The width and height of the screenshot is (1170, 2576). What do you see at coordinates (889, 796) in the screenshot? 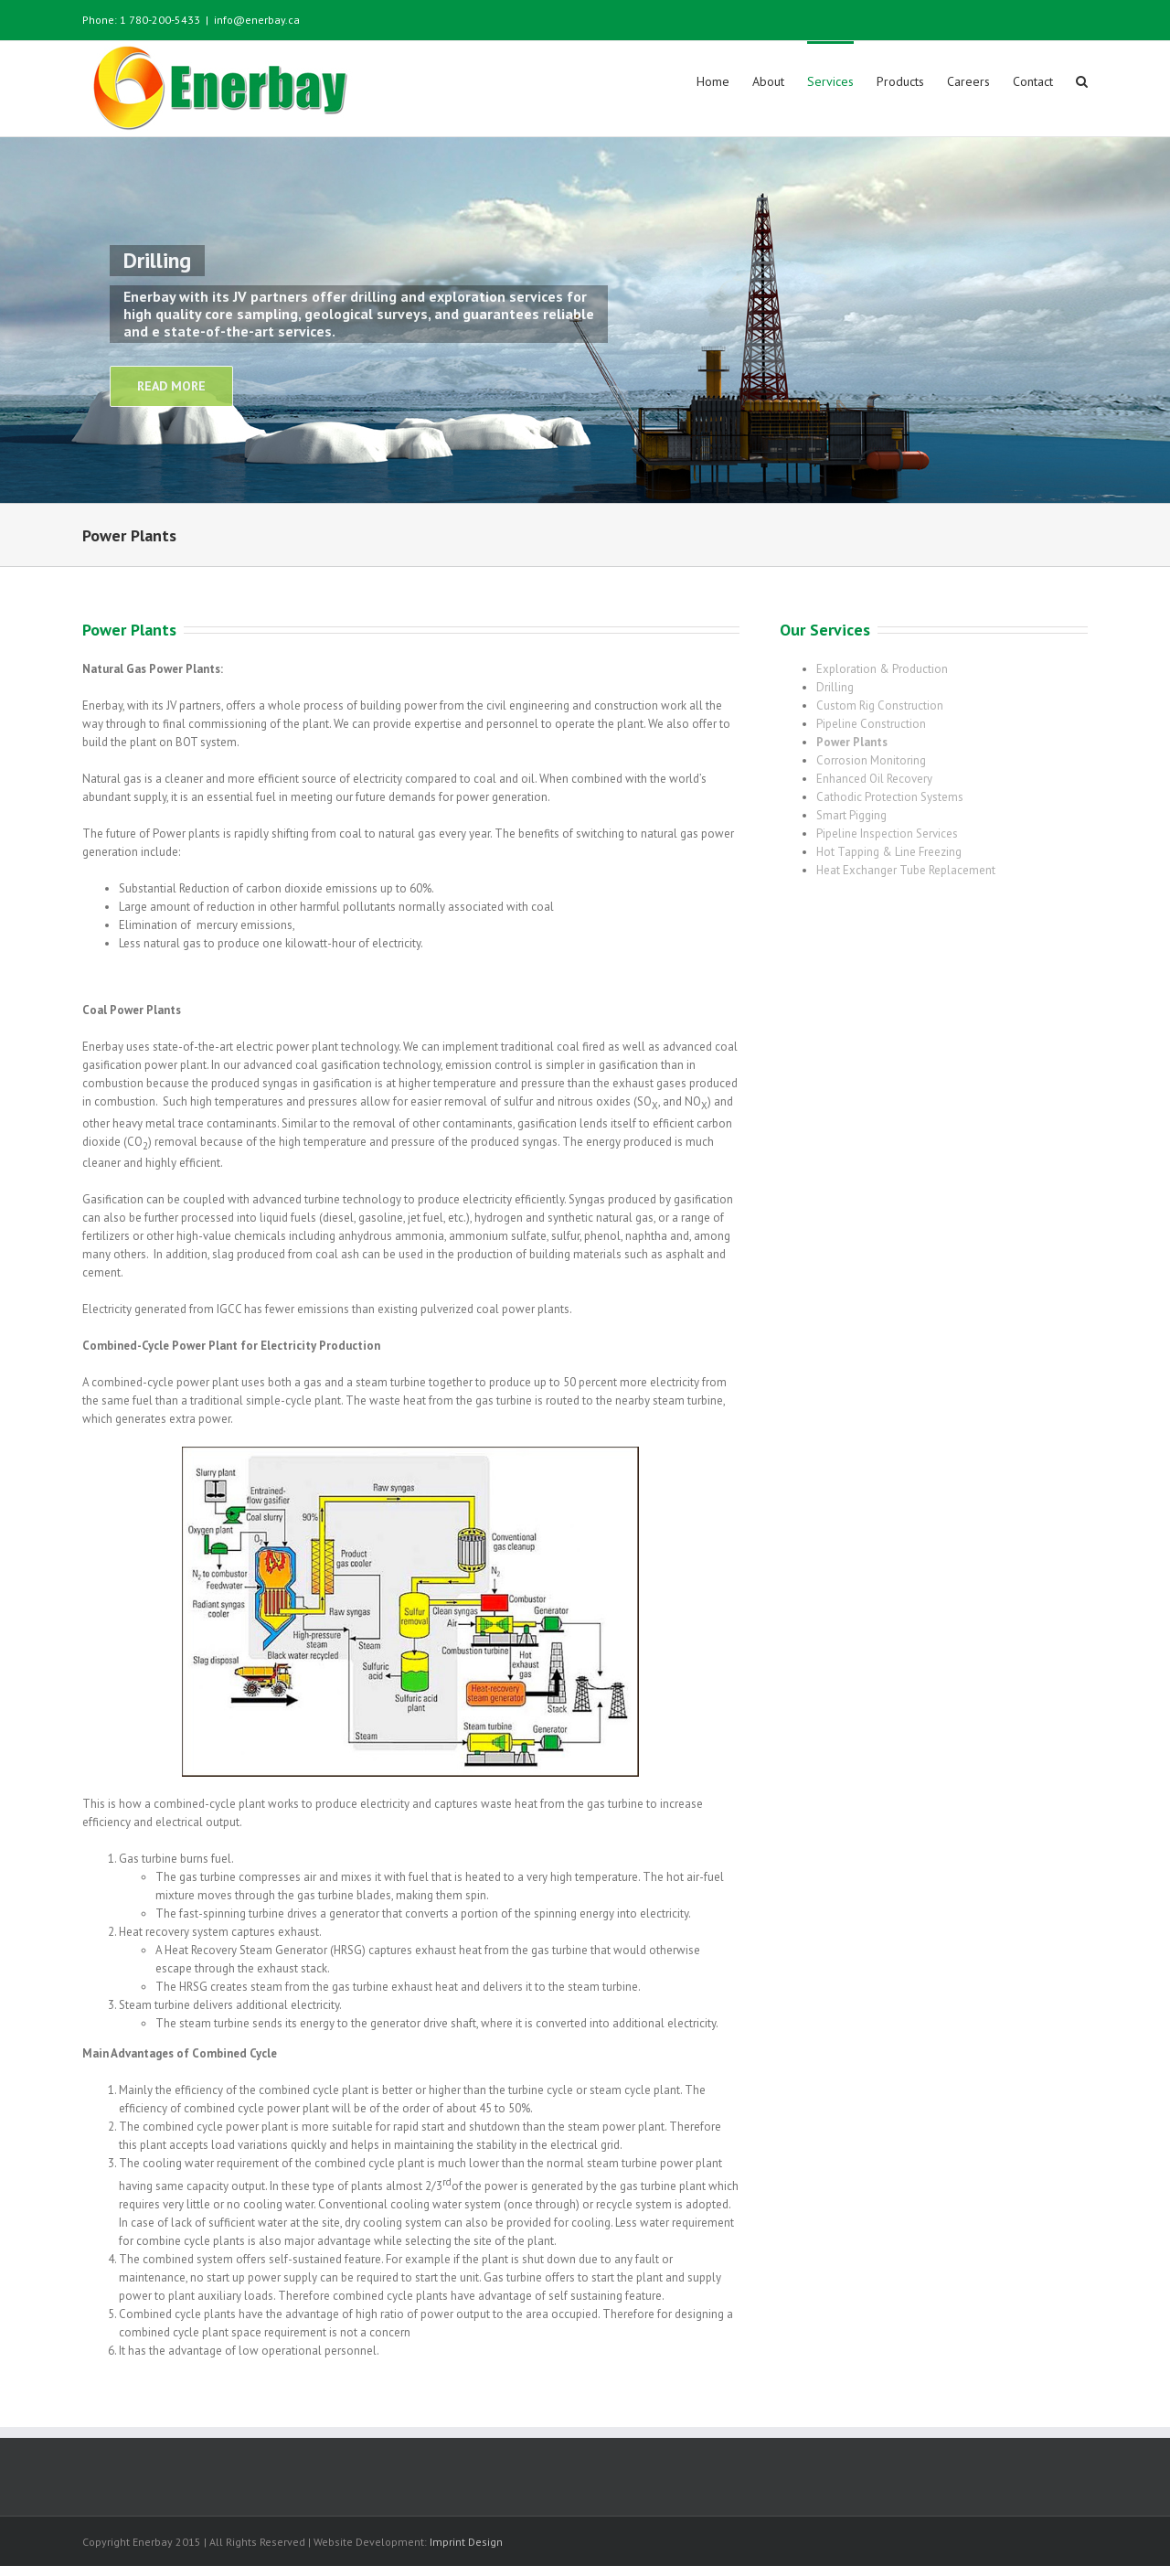
I see `Cathodic Protection Systems` at bounding box center [889, 796].